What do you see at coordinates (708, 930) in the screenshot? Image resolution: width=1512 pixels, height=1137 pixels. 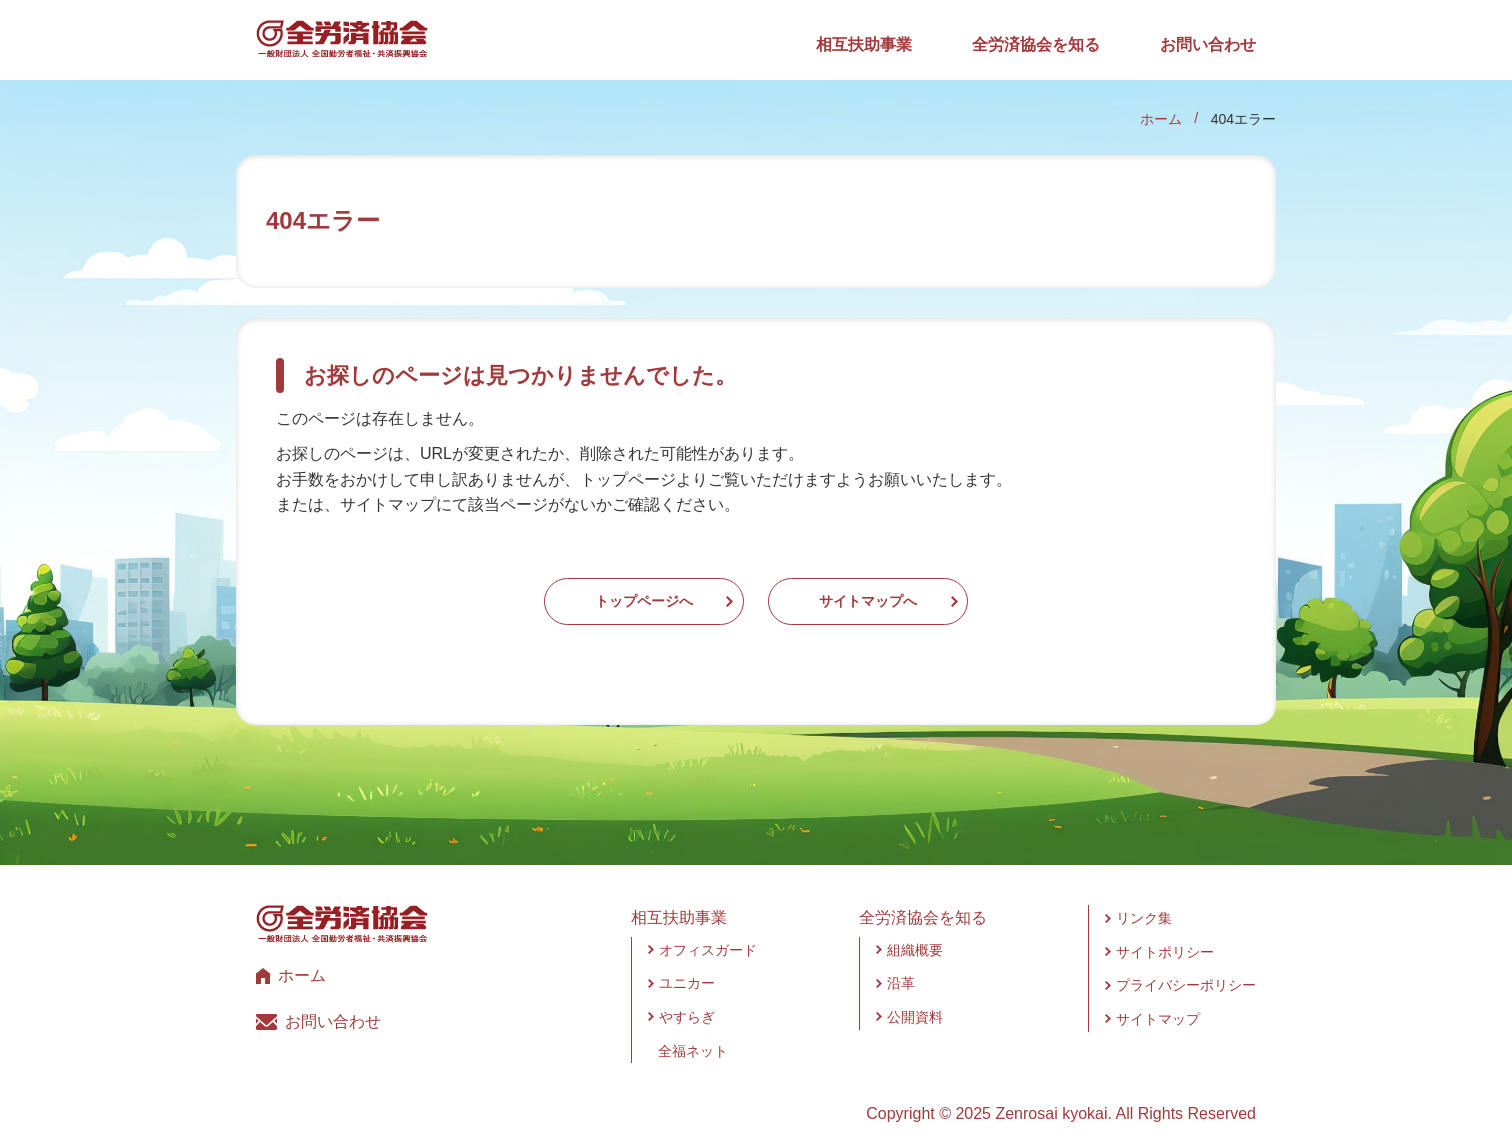 I see `オフィスガード` at bounding box center [708, 930].